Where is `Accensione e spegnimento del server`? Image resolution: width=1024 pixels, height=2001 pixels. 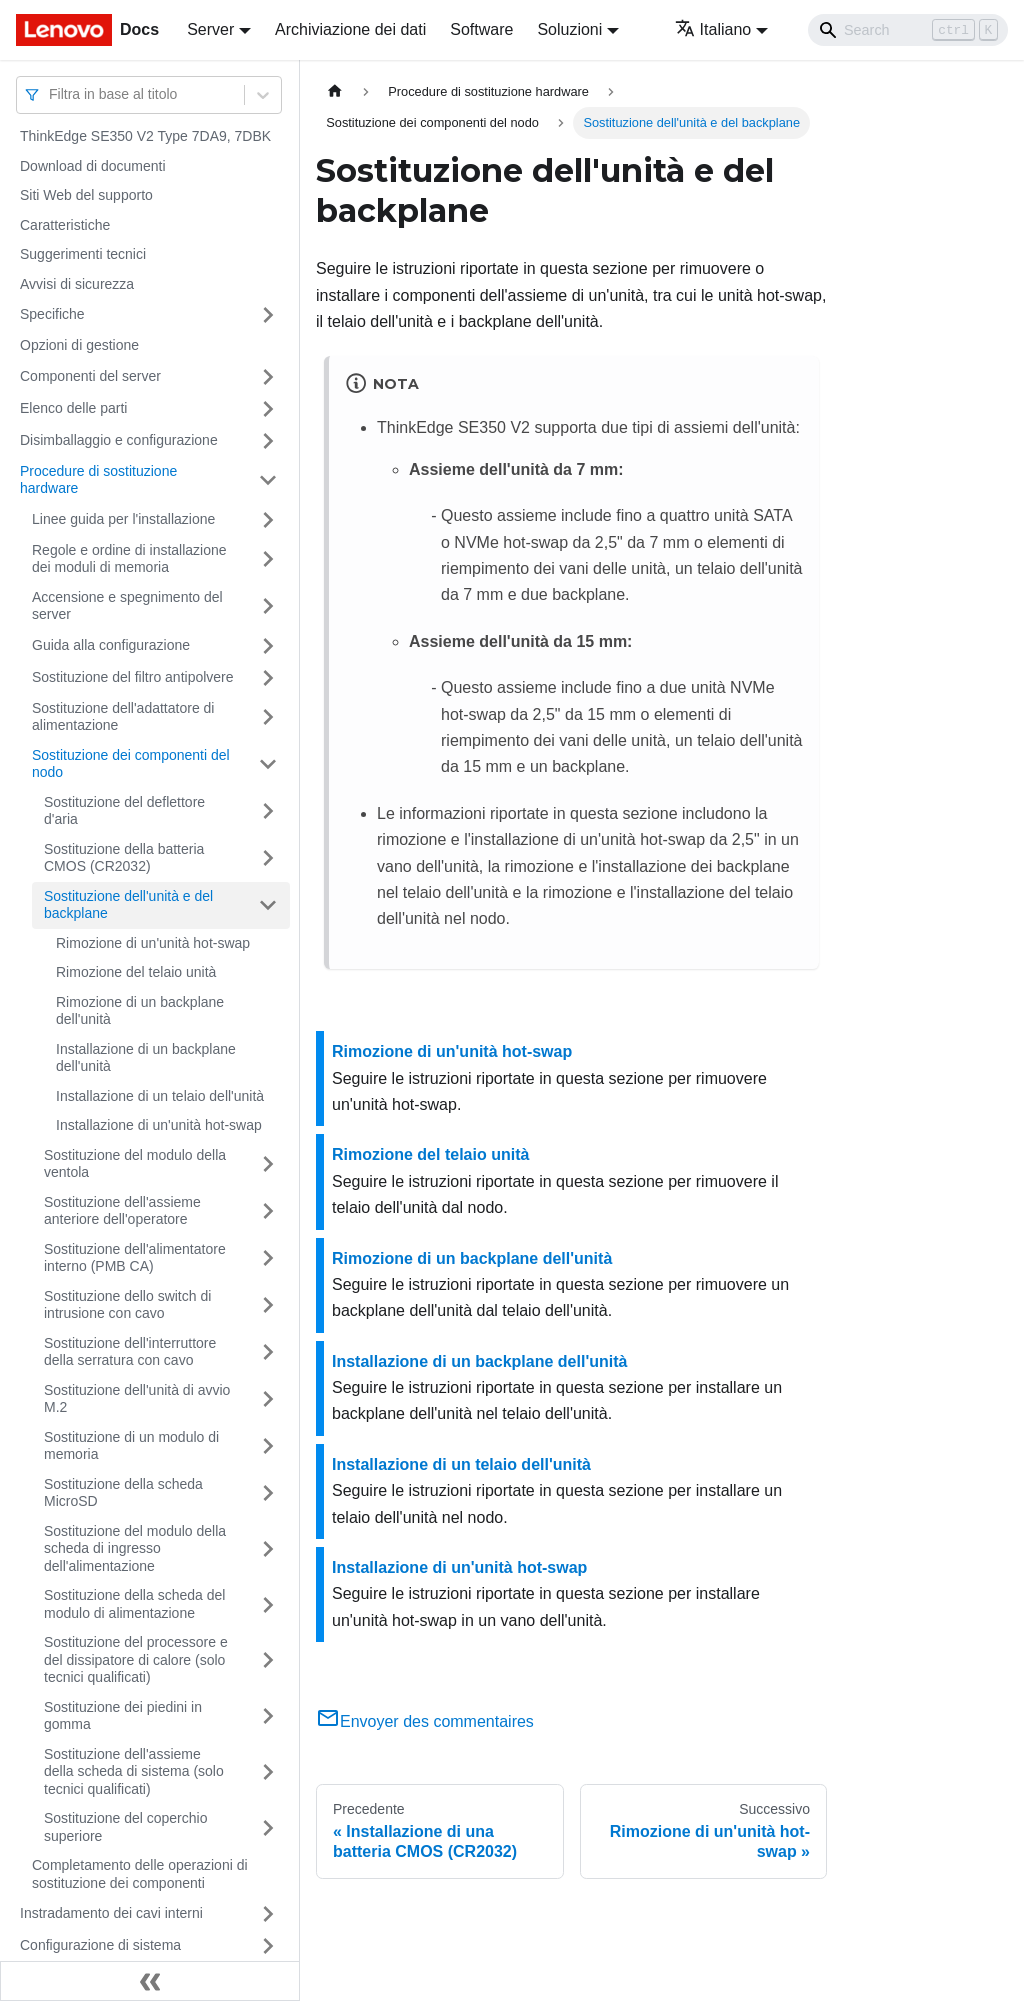
Accensione e spegnimento del server is located at coordinates (127, 606).